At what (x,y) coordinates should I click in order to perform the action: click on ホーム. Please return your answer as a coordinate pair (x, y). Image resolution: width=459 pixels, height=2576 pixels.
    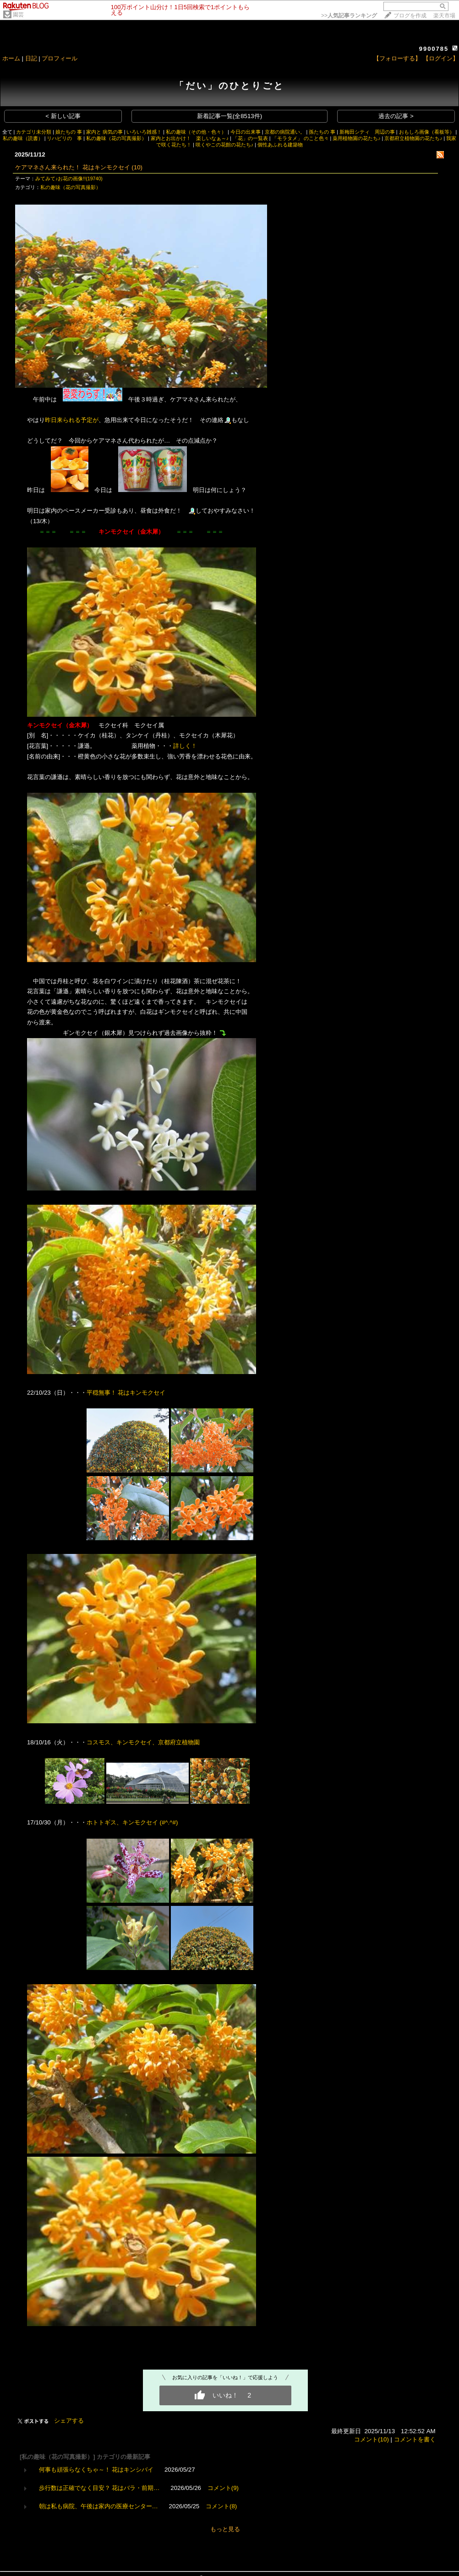
    Looking at the image, I should click on (11, 58).